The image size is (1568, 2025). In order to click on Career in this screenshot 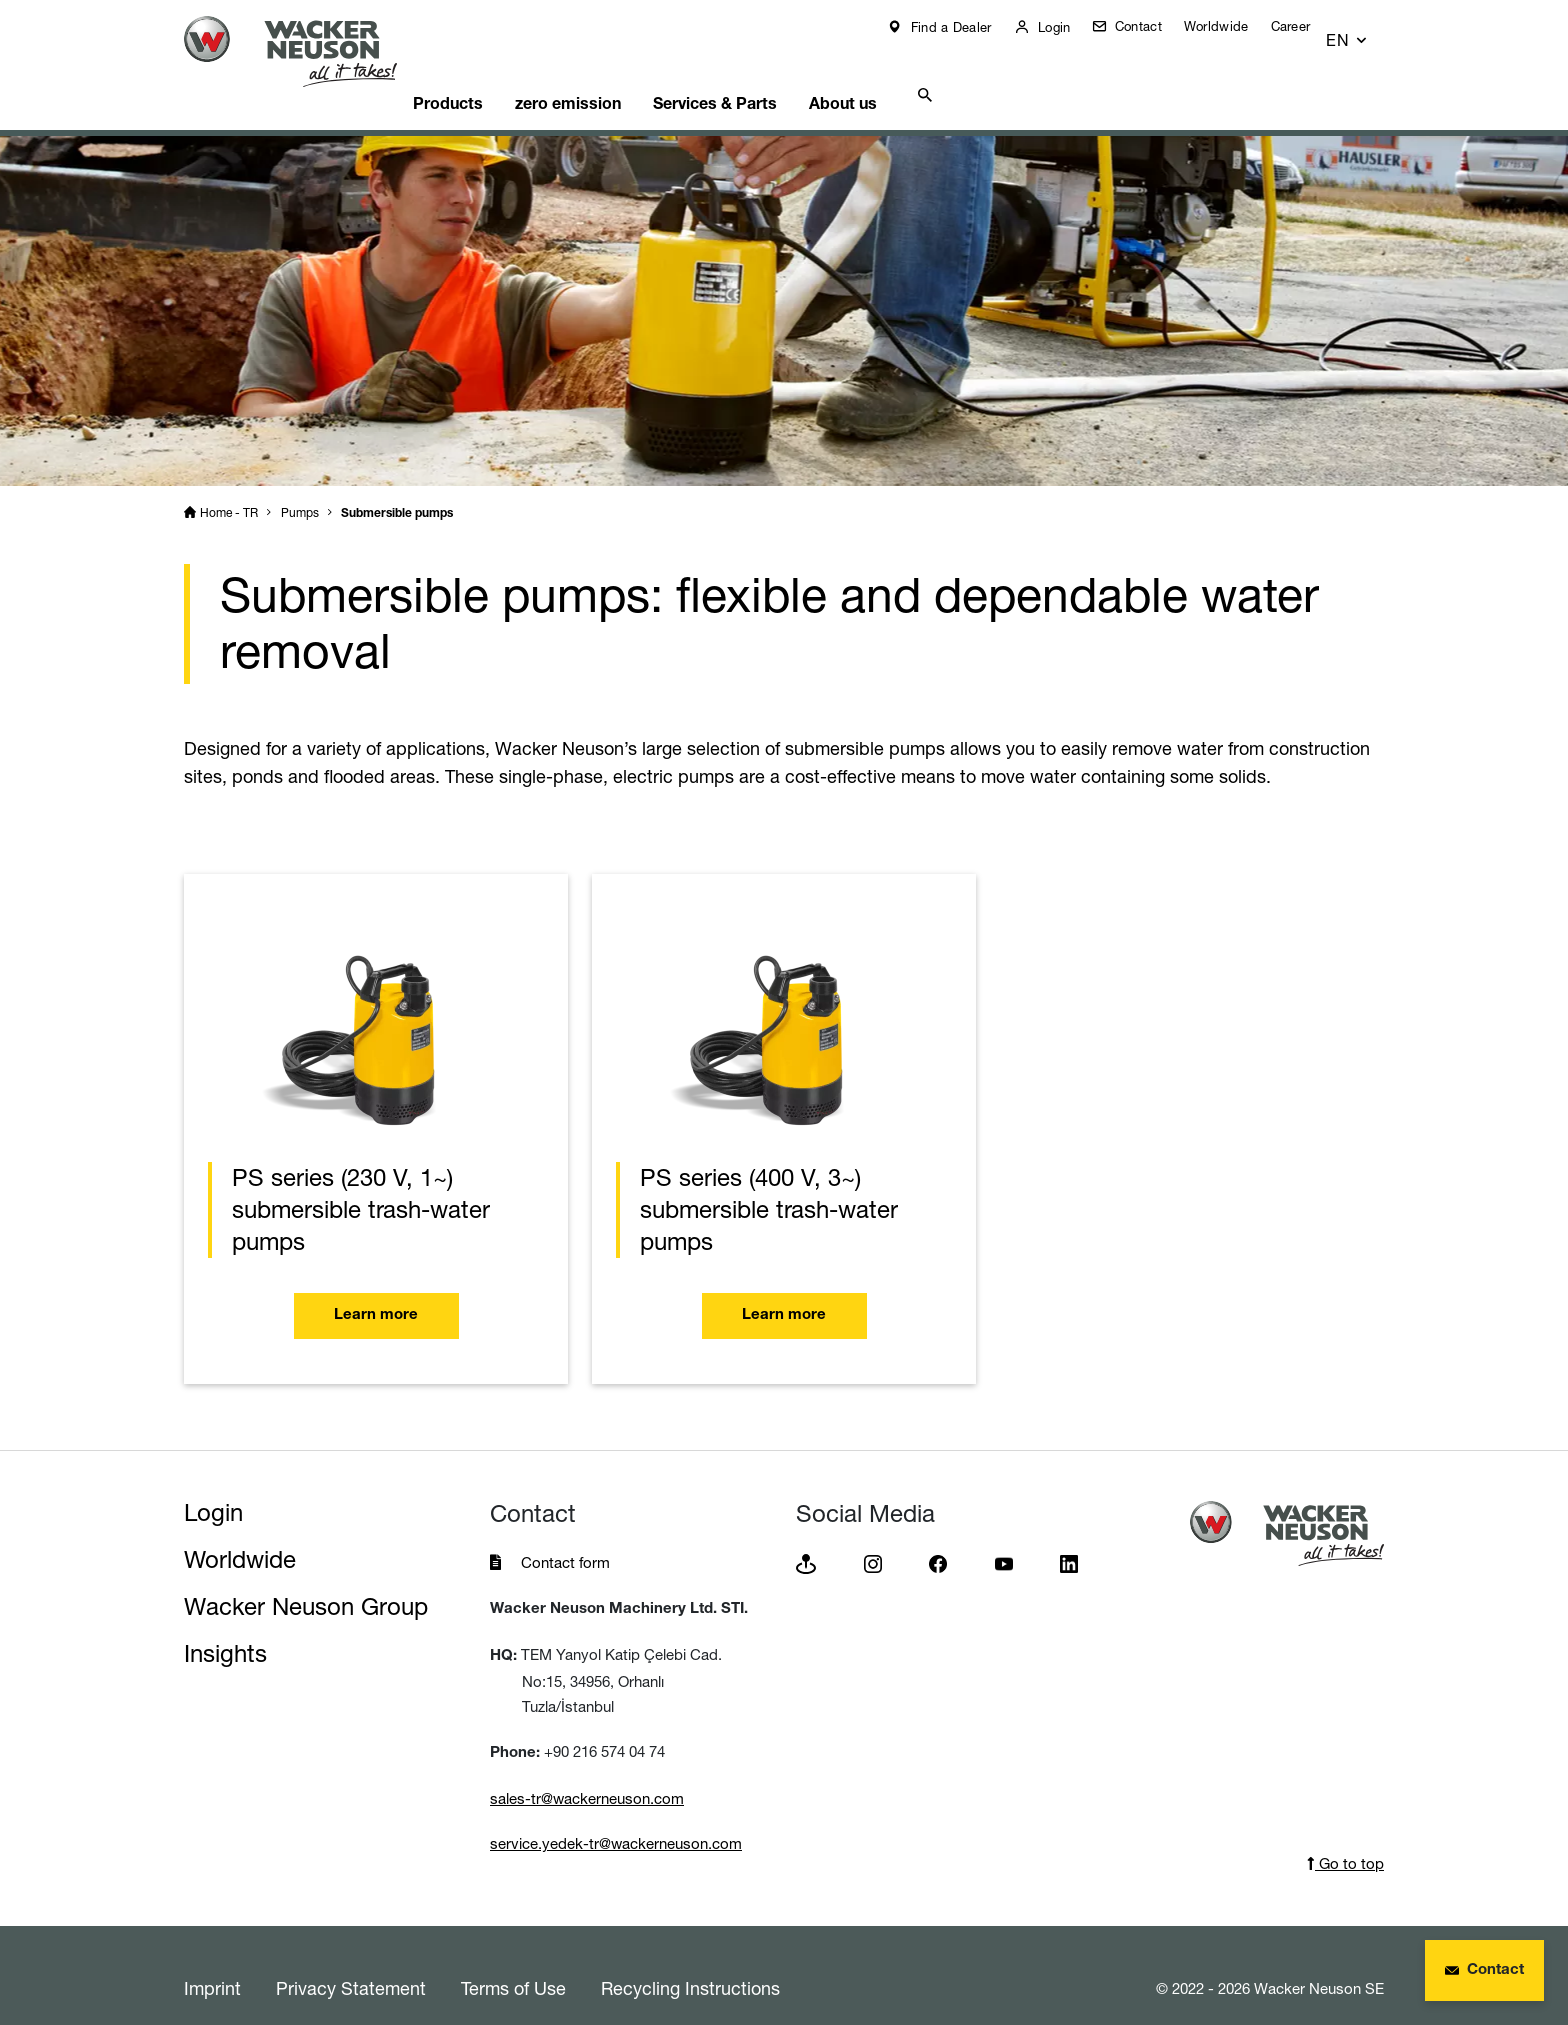, I will do `click(1305, 26)`.